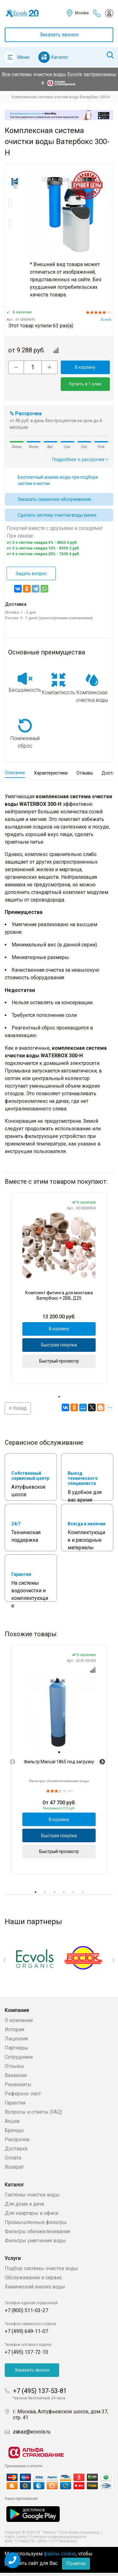 Image resolution: width=118 pixels, height=2576 pixels. I want to click on Понятно, so click(76, 2564).